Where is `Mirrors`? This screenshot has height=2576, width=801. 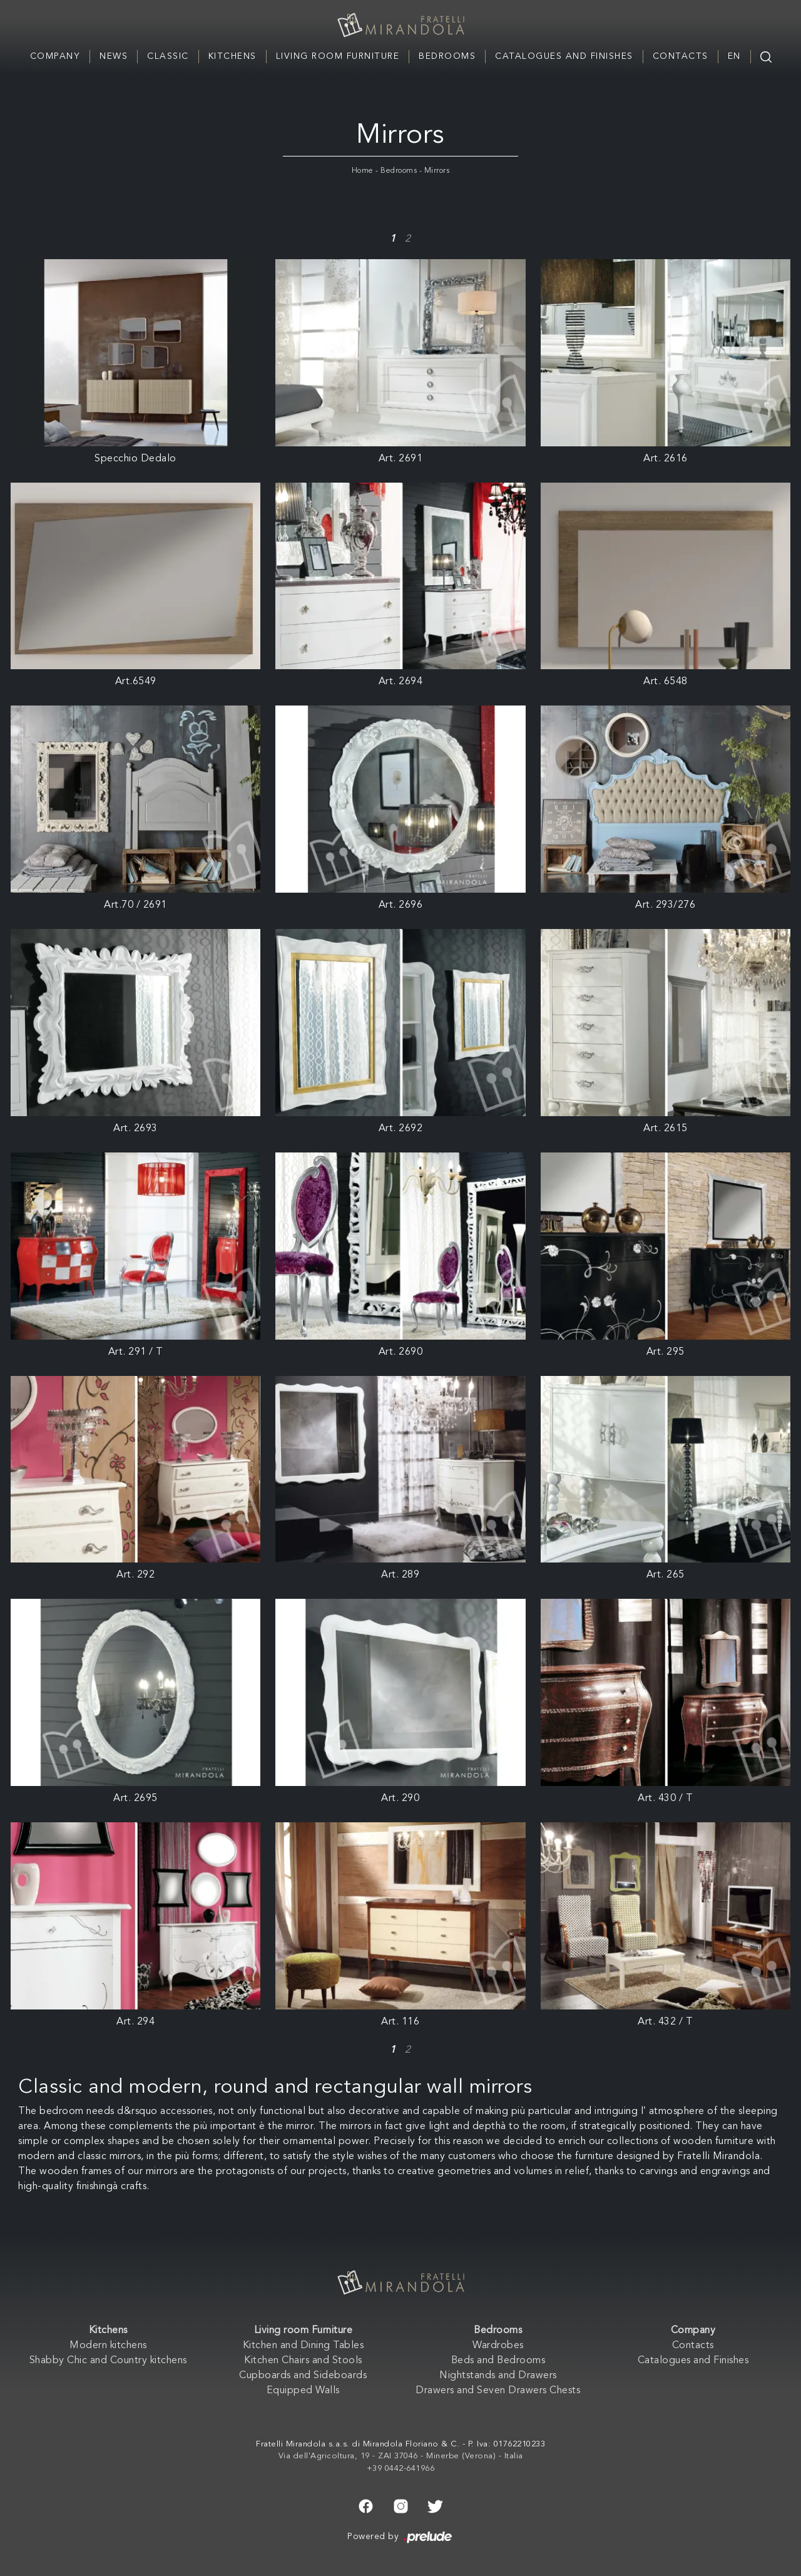 Mirrors is located at coordinates (437, 171).